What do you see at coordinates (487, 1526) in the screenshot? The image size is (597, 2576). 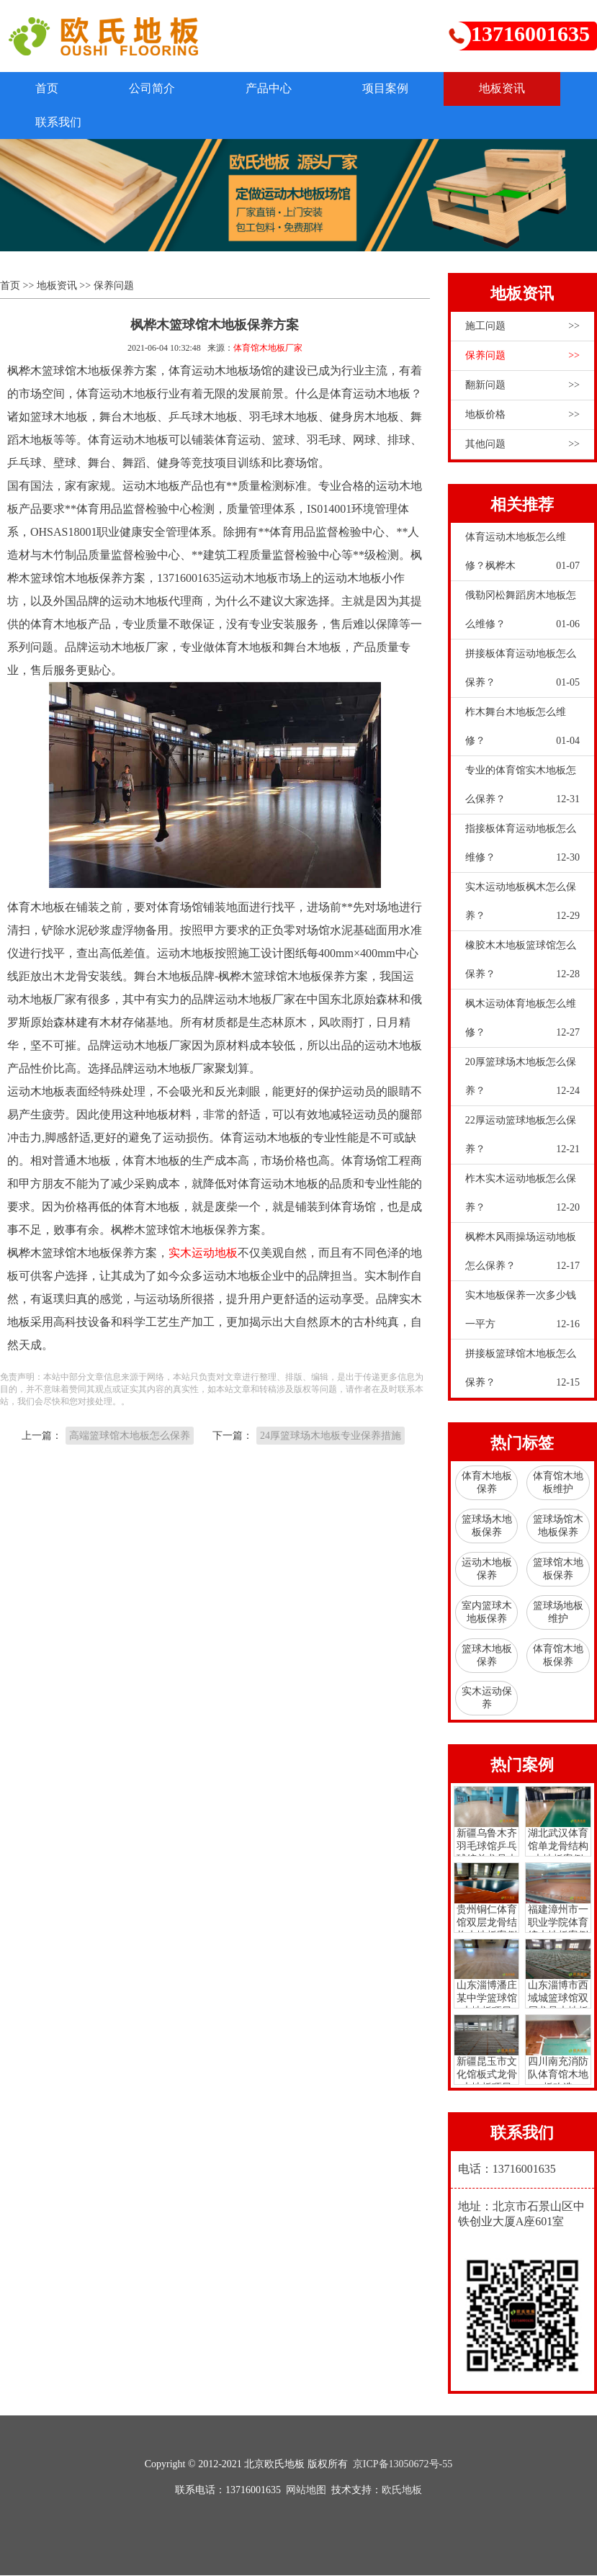 I see `篮球场木地板保养` at bounding box center [487, 1526].